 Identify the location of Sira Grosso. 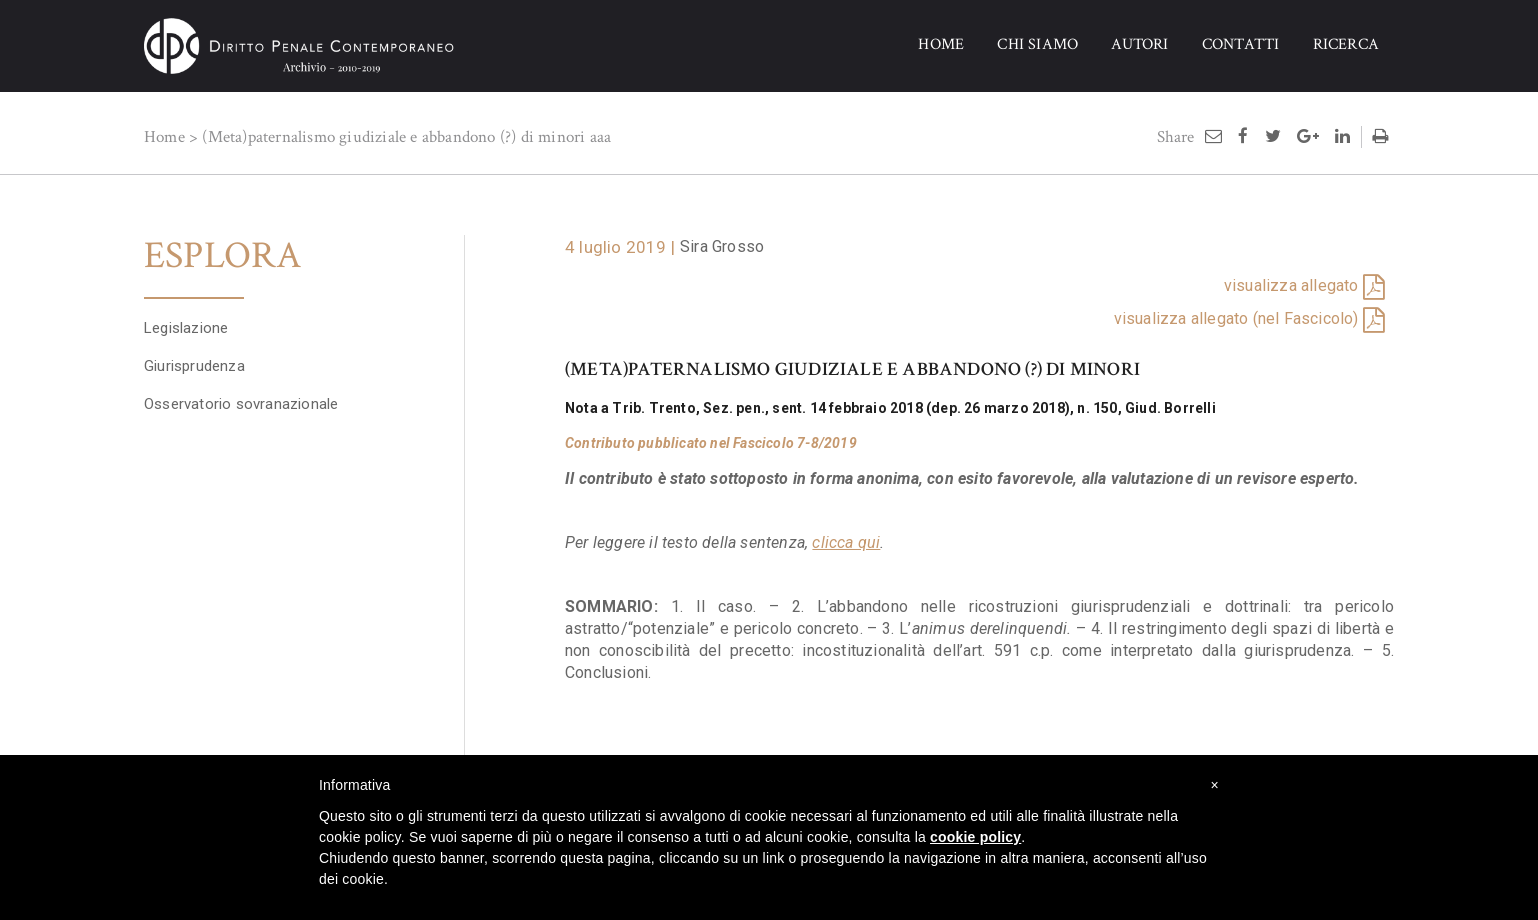
(722, 246).